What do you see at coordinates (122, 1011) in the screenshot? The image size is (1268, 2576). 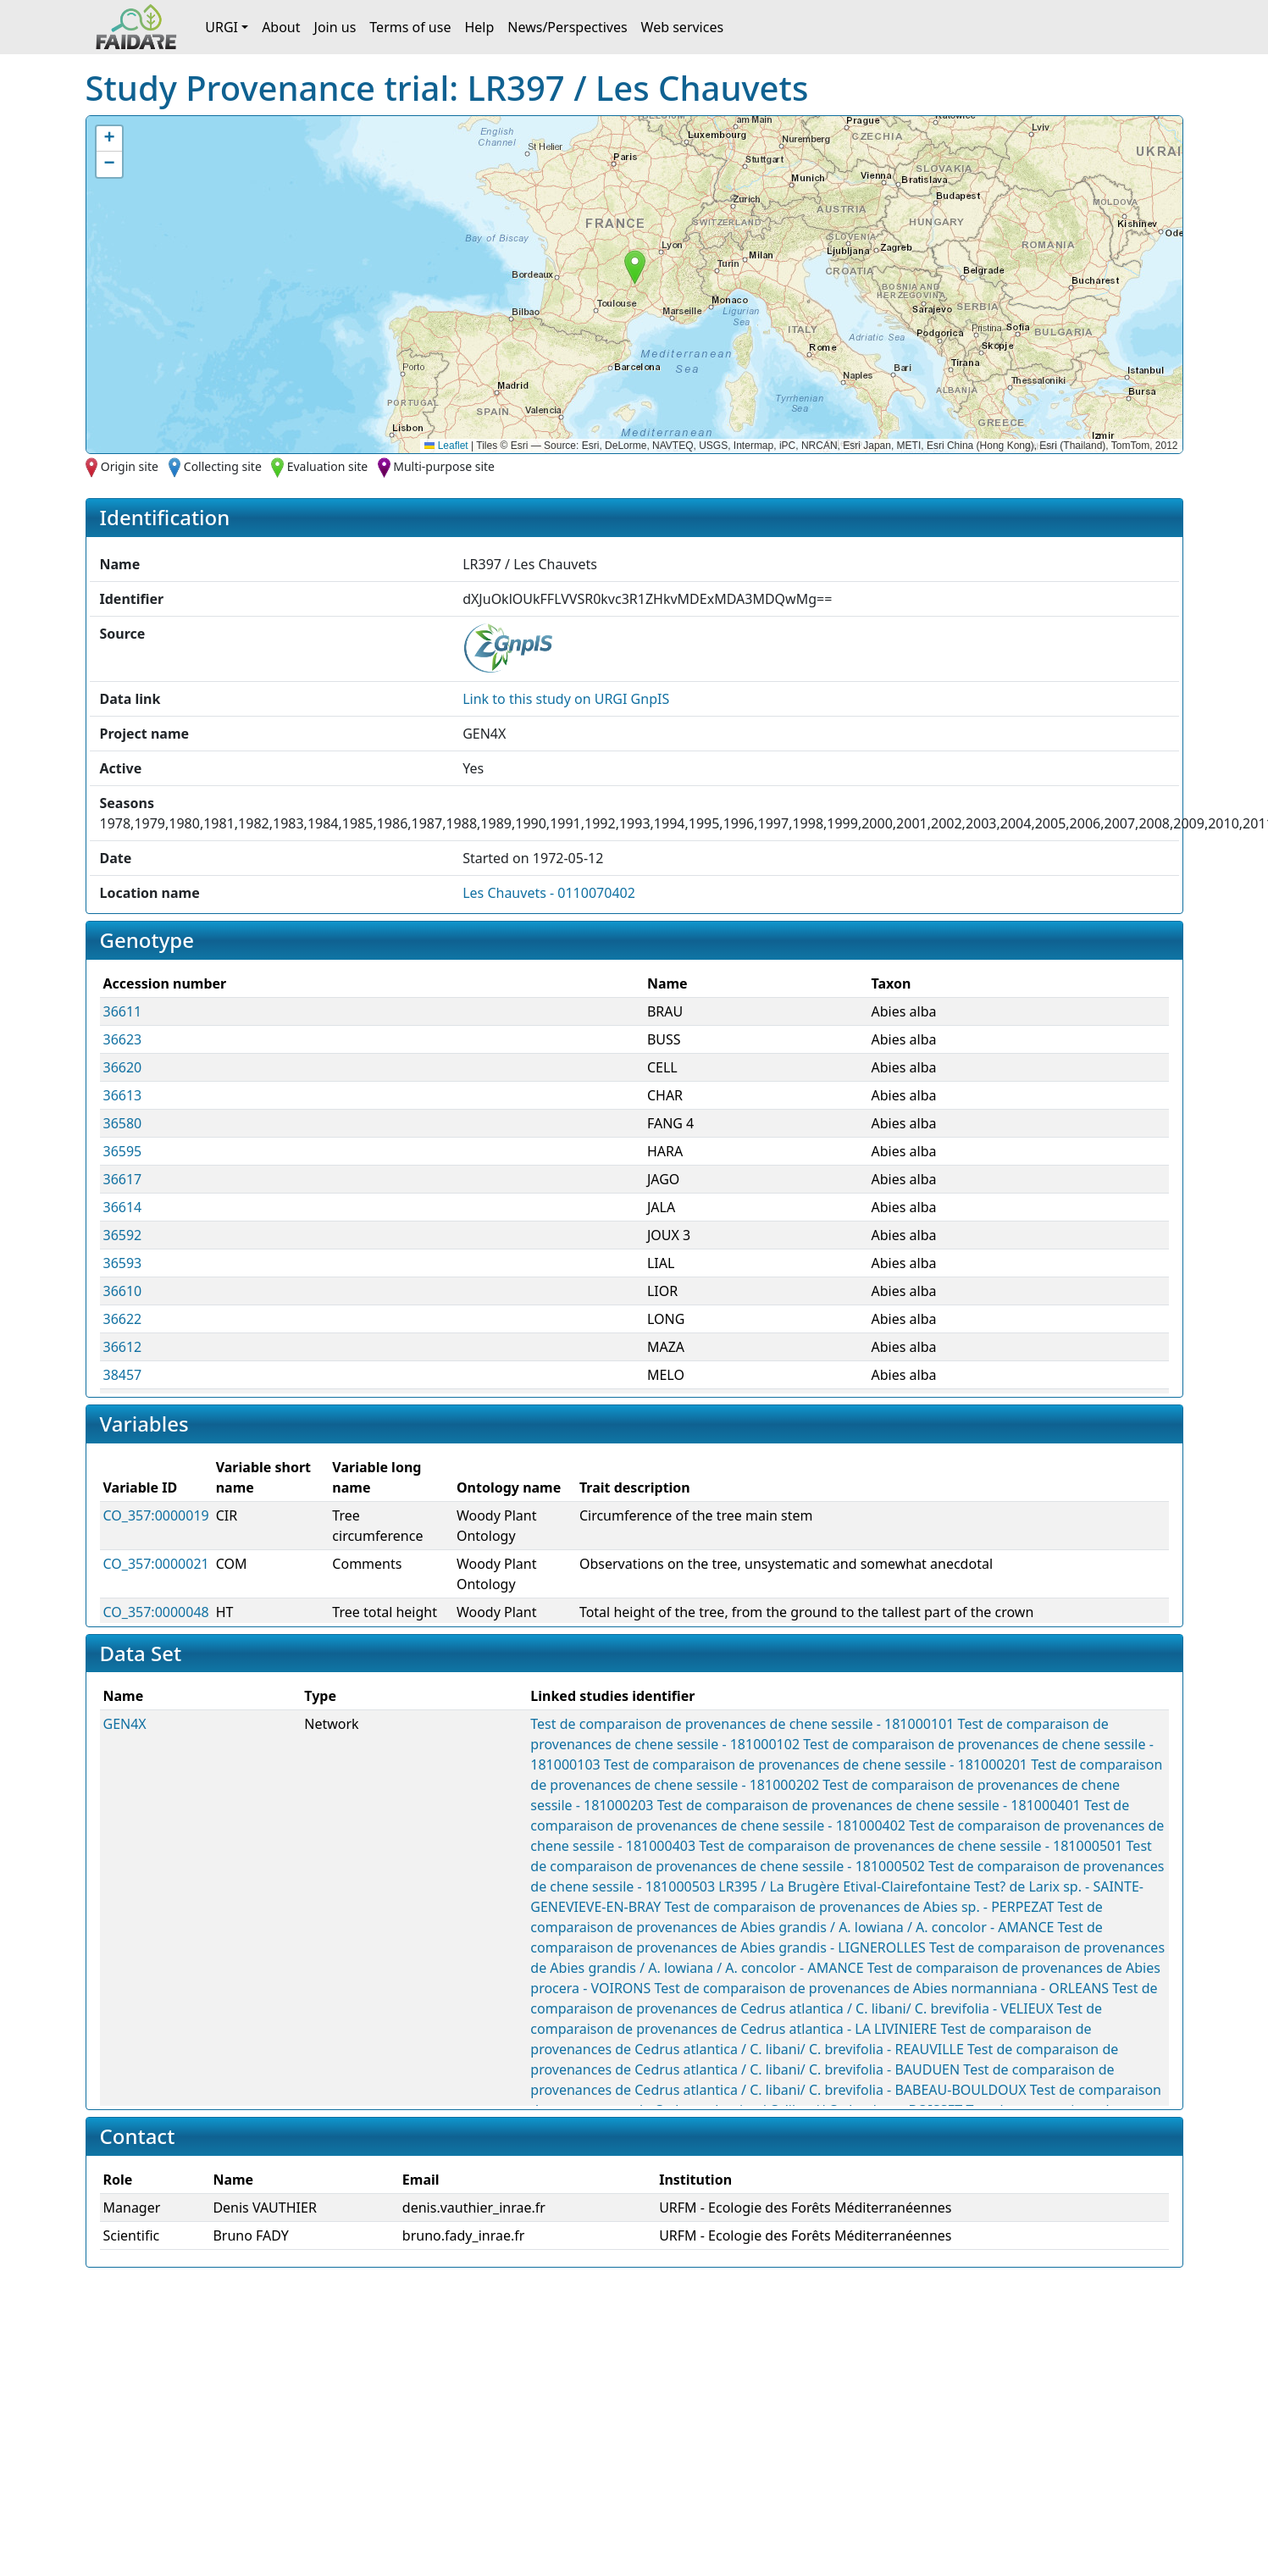 I see `36611` at bounding box center [122, 1011].